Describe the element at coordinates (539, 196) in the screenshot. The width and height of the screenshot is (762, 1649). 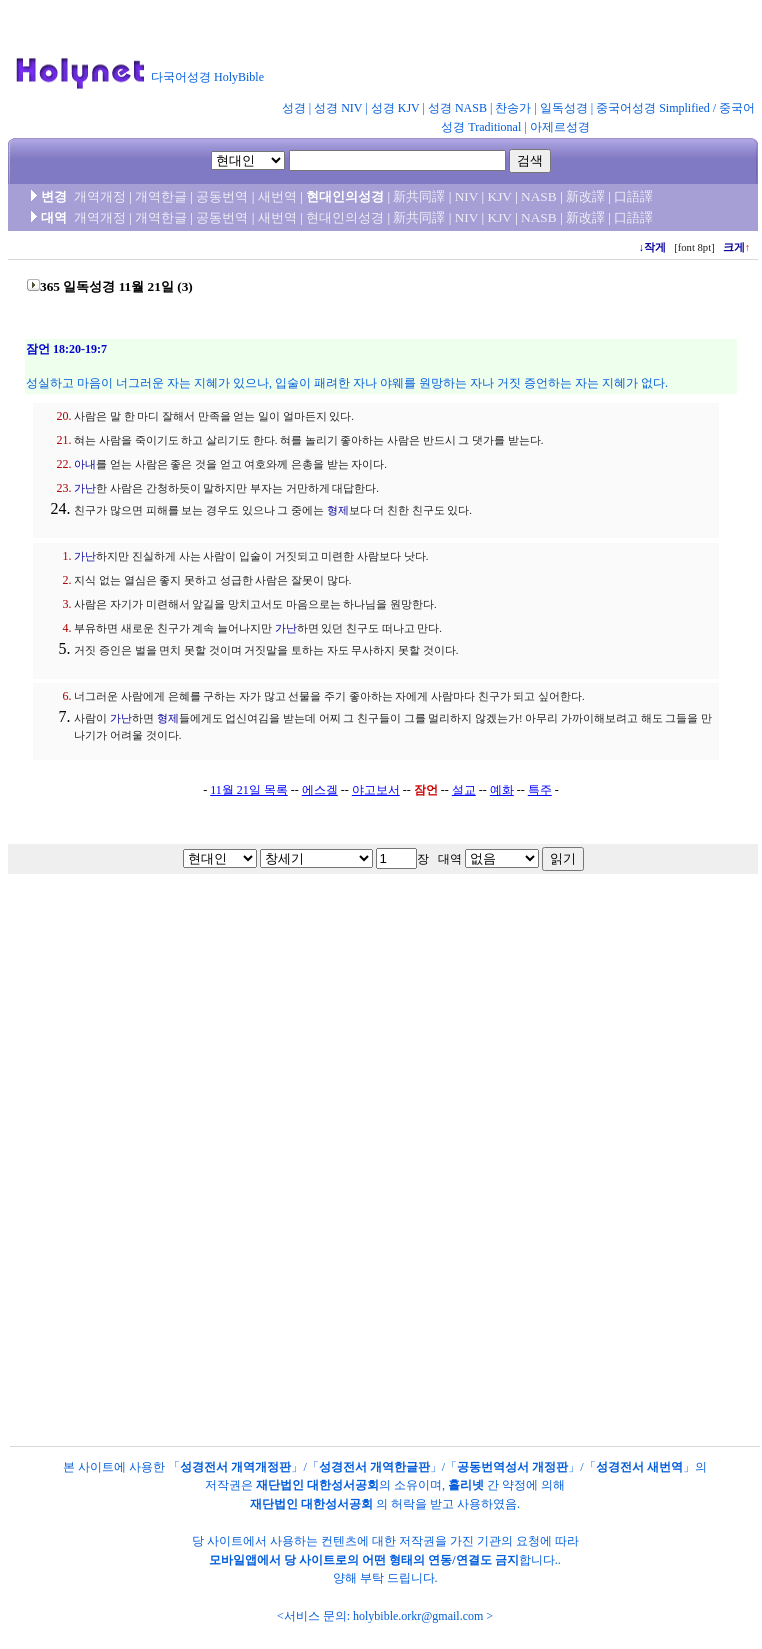
I see `NASB` at that location.